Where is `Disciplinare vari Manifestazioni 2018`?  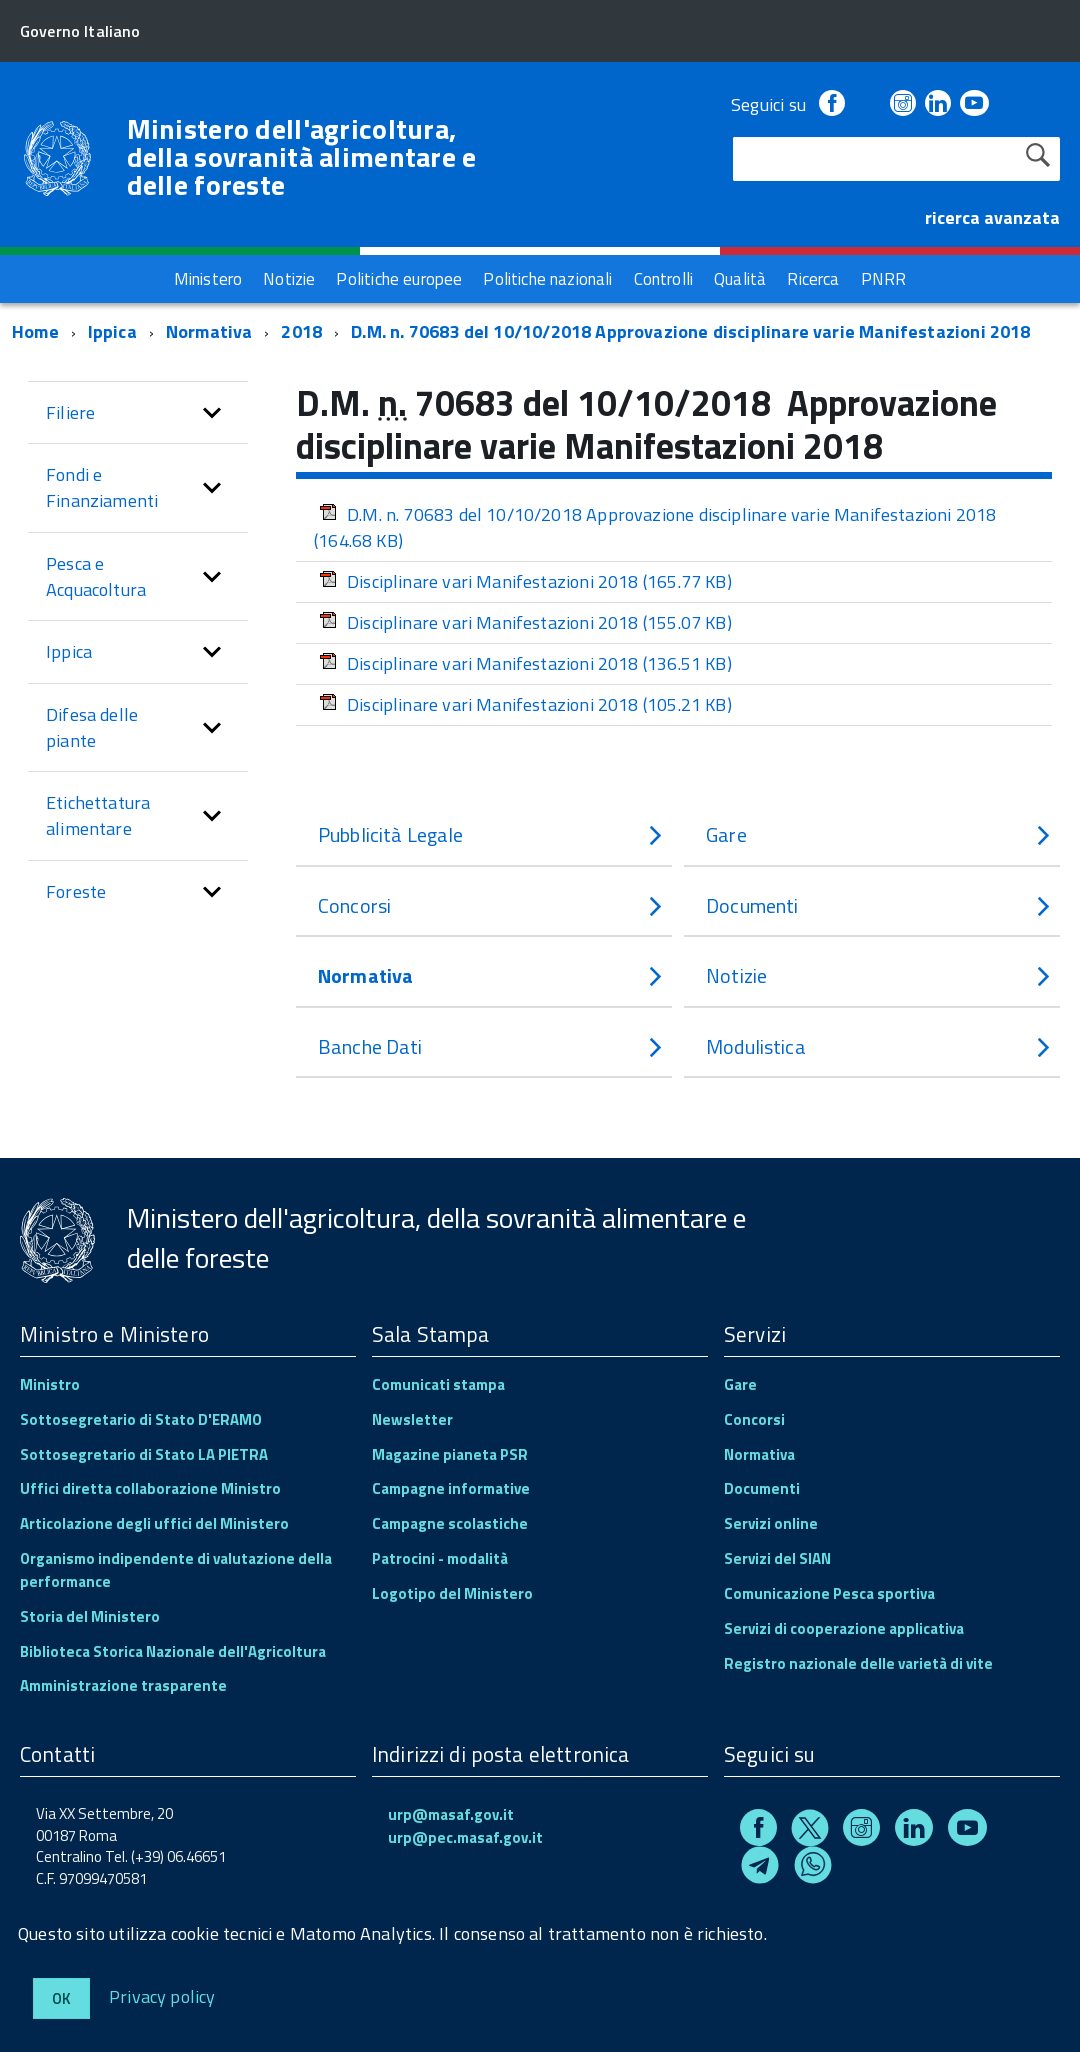 Disciplinare vari Manifestazioni 2018 is located at coordinates (525, 581).